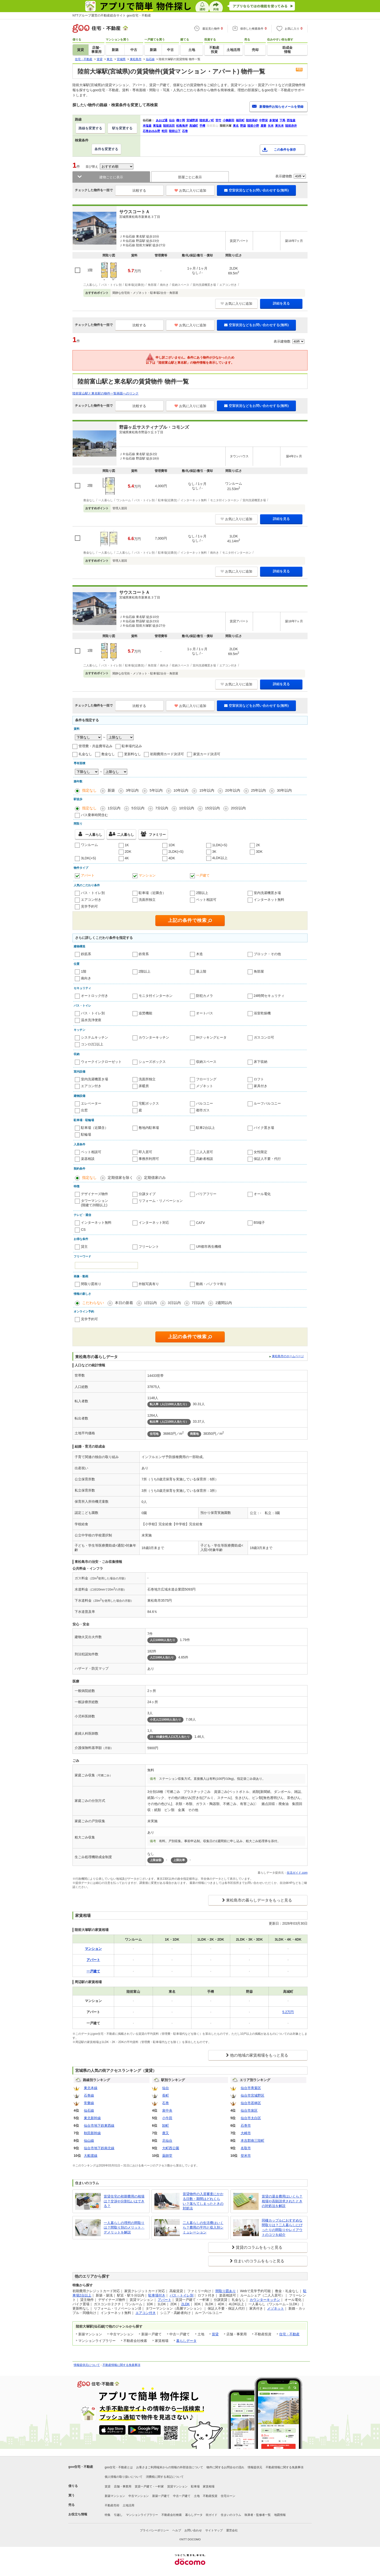 This screenshot has height=2576, width=380. What do you see at coordinates (260, 1062) in the screenshot?
I see `床下収納` at bounding box center [260, 1062].